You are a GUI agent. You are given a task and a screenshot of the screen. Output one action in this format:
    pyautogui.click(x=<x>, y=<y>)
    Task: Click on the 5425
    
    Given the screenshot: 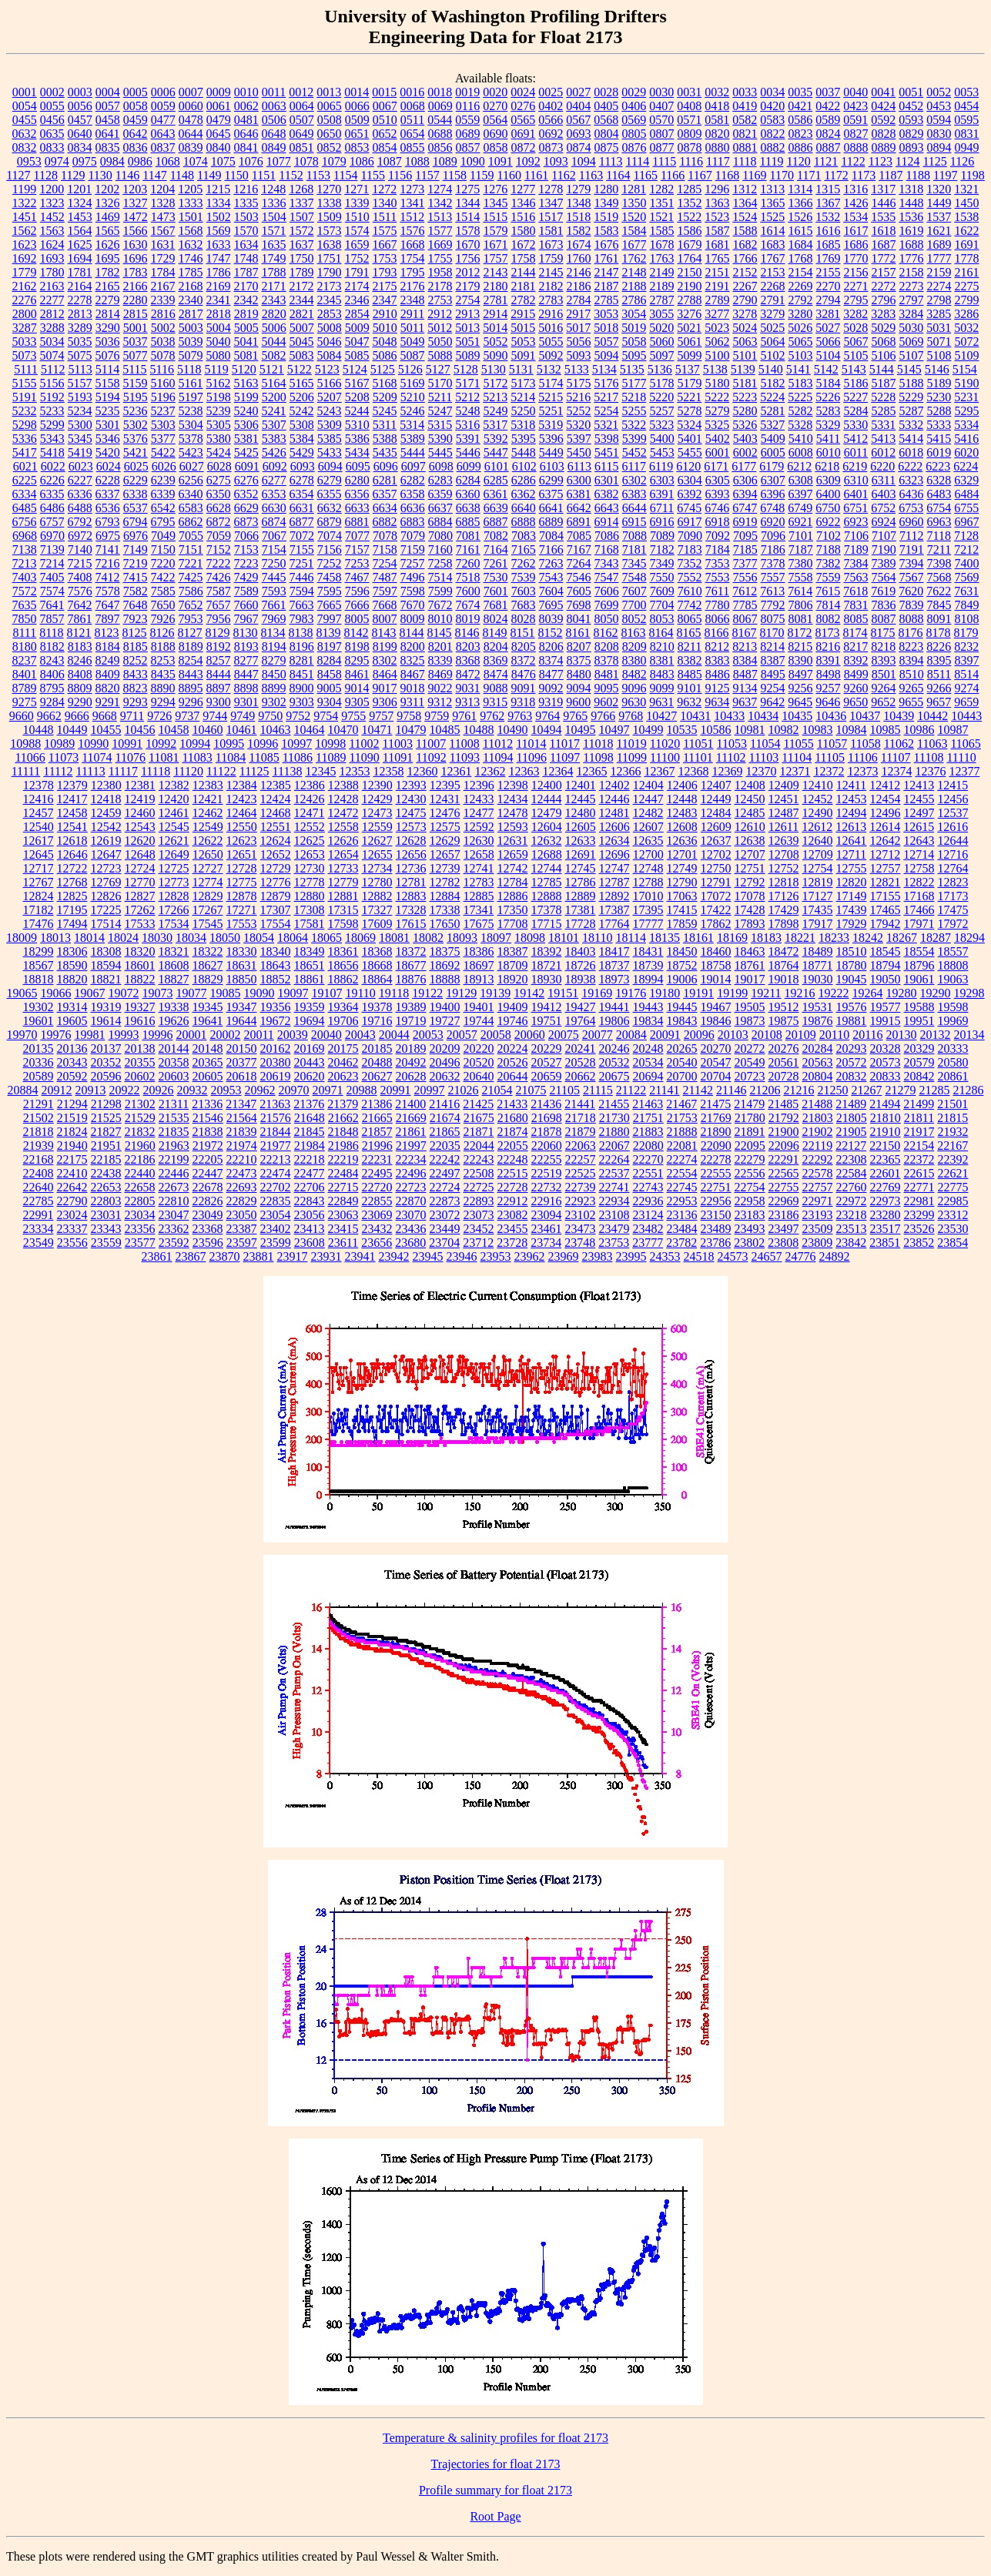 What is the action you would take?
    pyautogui.click(x=246, y=452)
    